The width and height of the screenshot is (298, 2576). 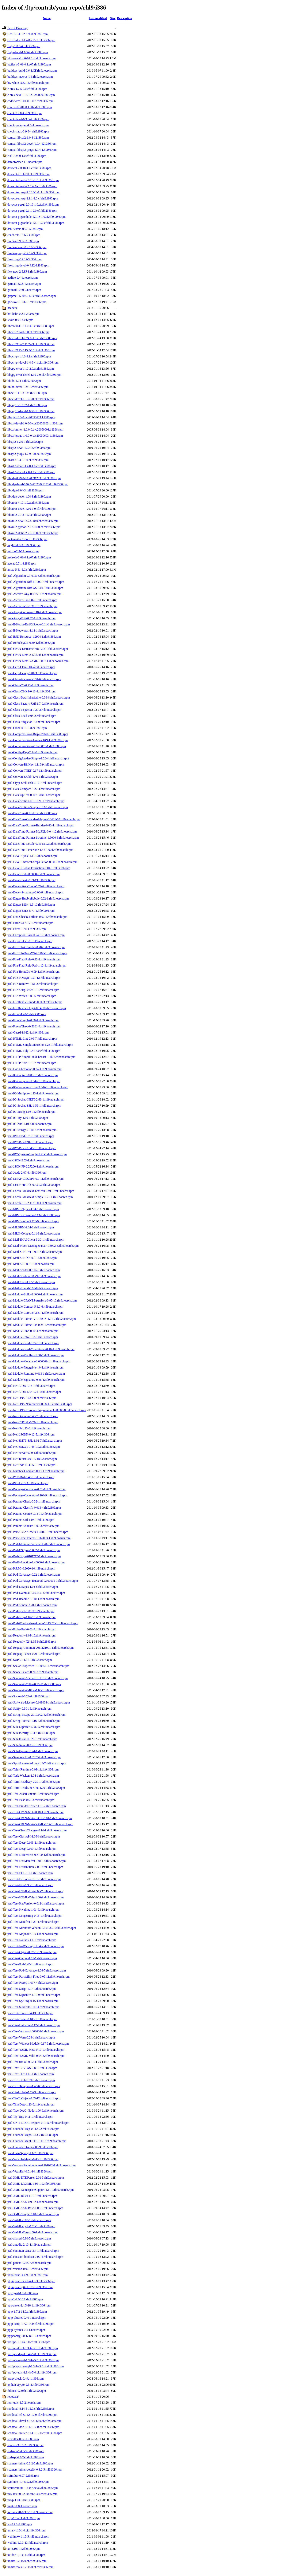 I want to click on perl-Test-YAML-Meta-0.19-1.rhl9.noarch.rpm, so click(x=35, y=2049).